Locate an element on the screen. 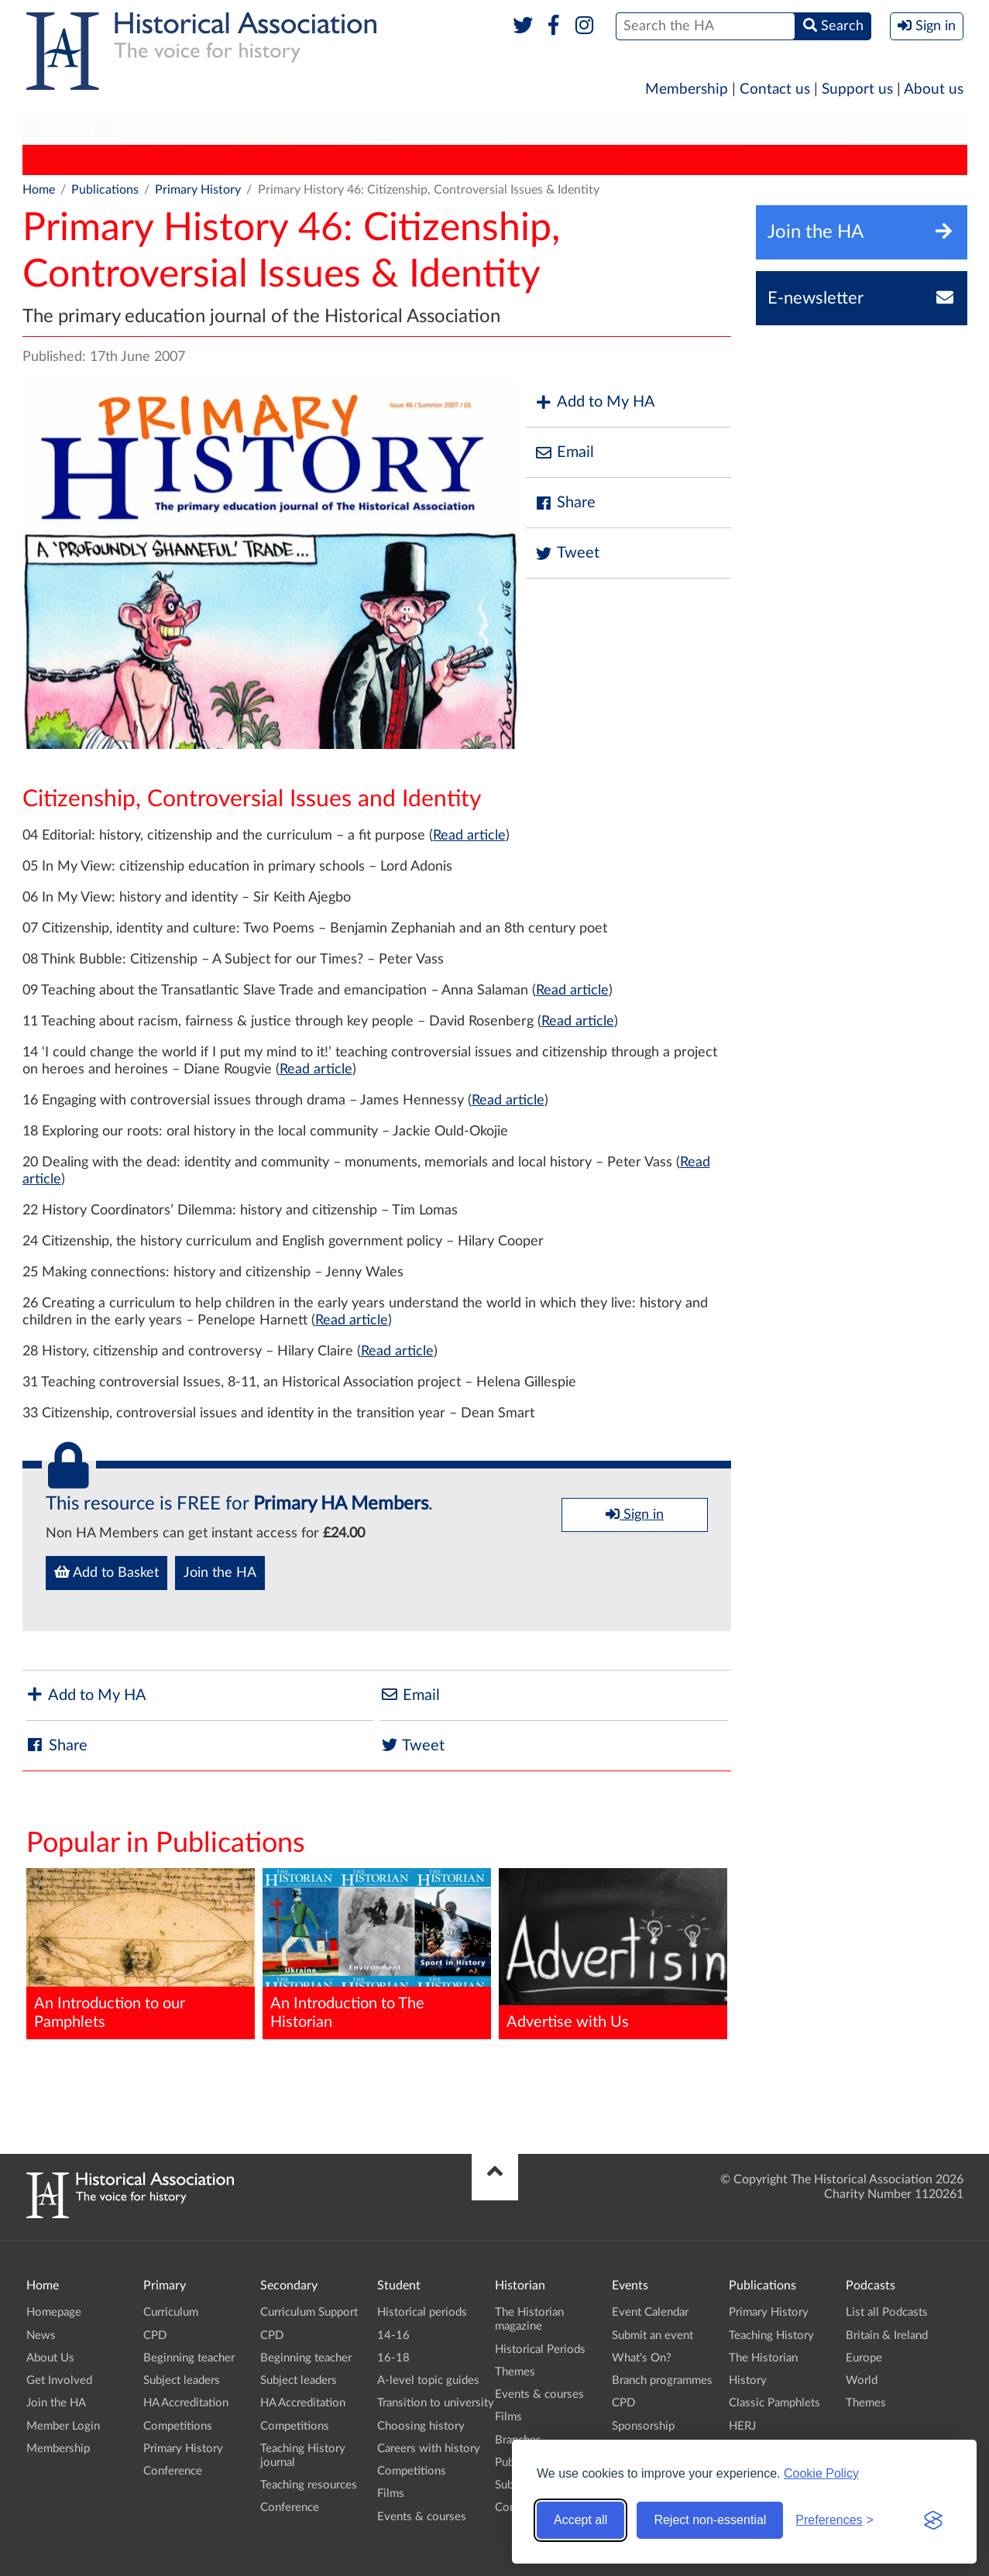 This screenshot has width=989, height=2576. Primary is located at coordinates (71, 128).